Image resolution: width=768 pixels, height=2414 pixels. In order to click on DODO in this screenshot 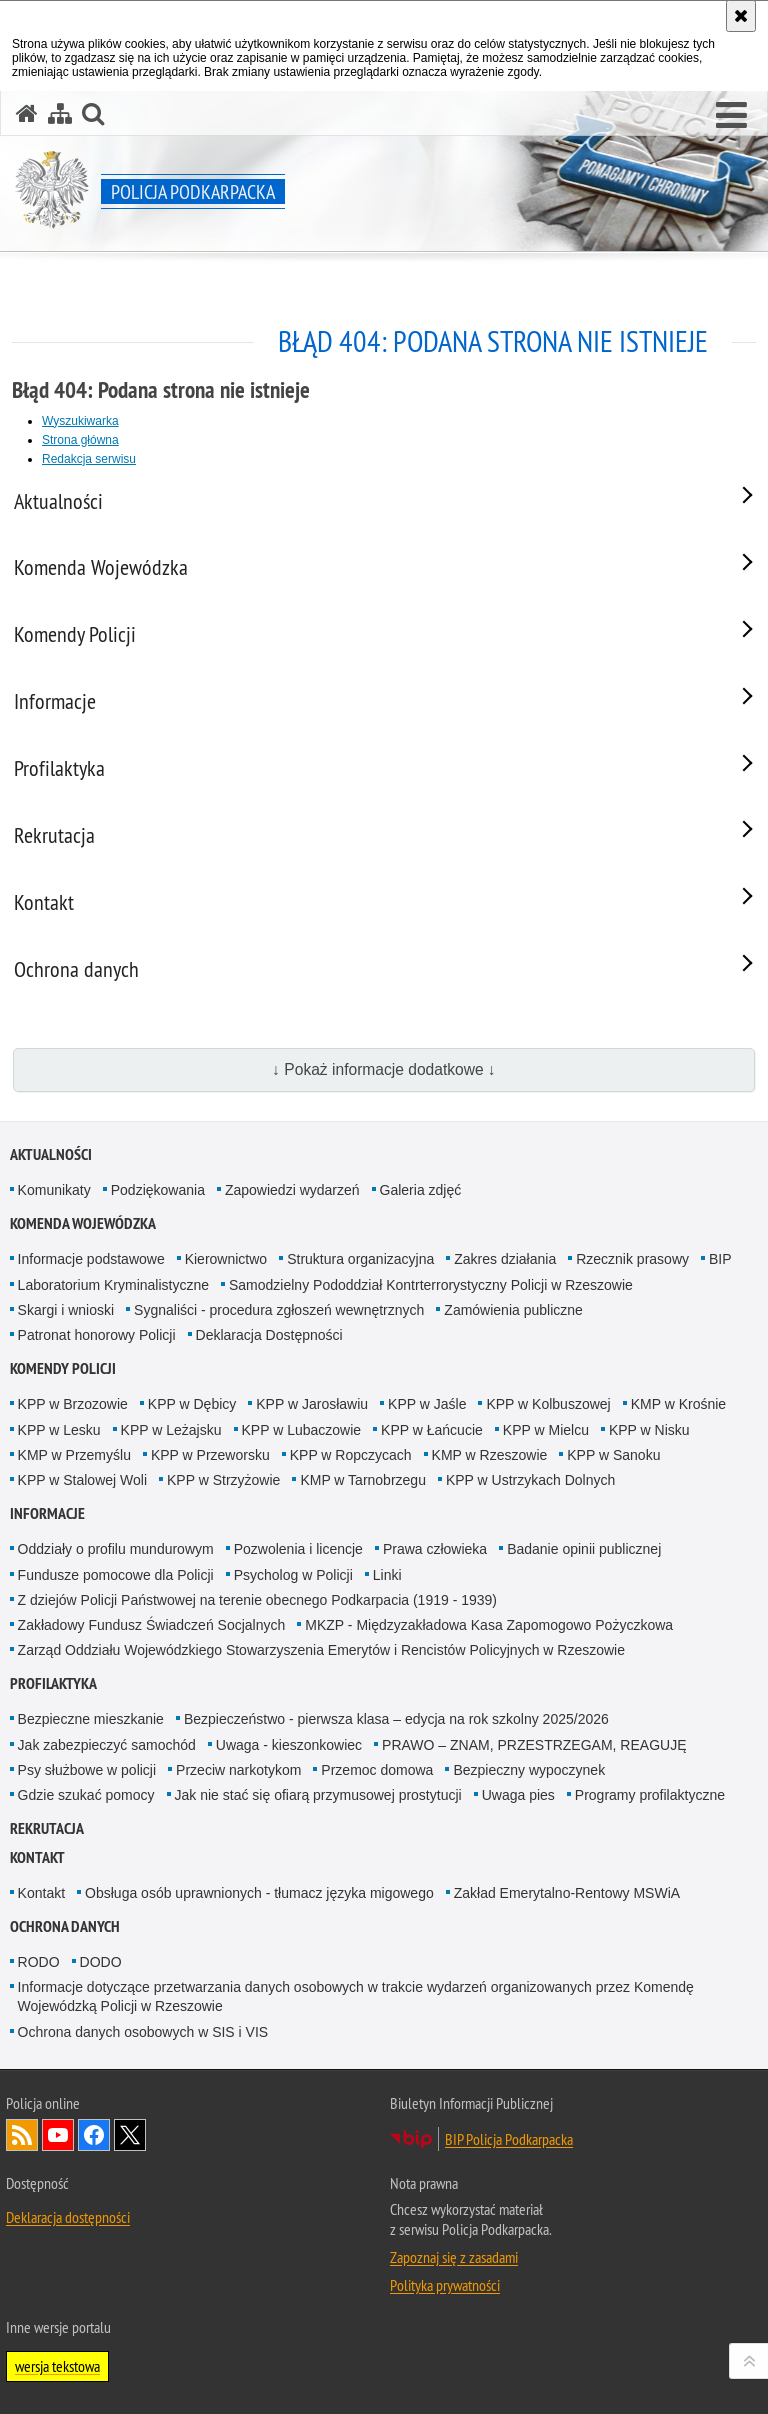, I will do `click(101, 1962)`.